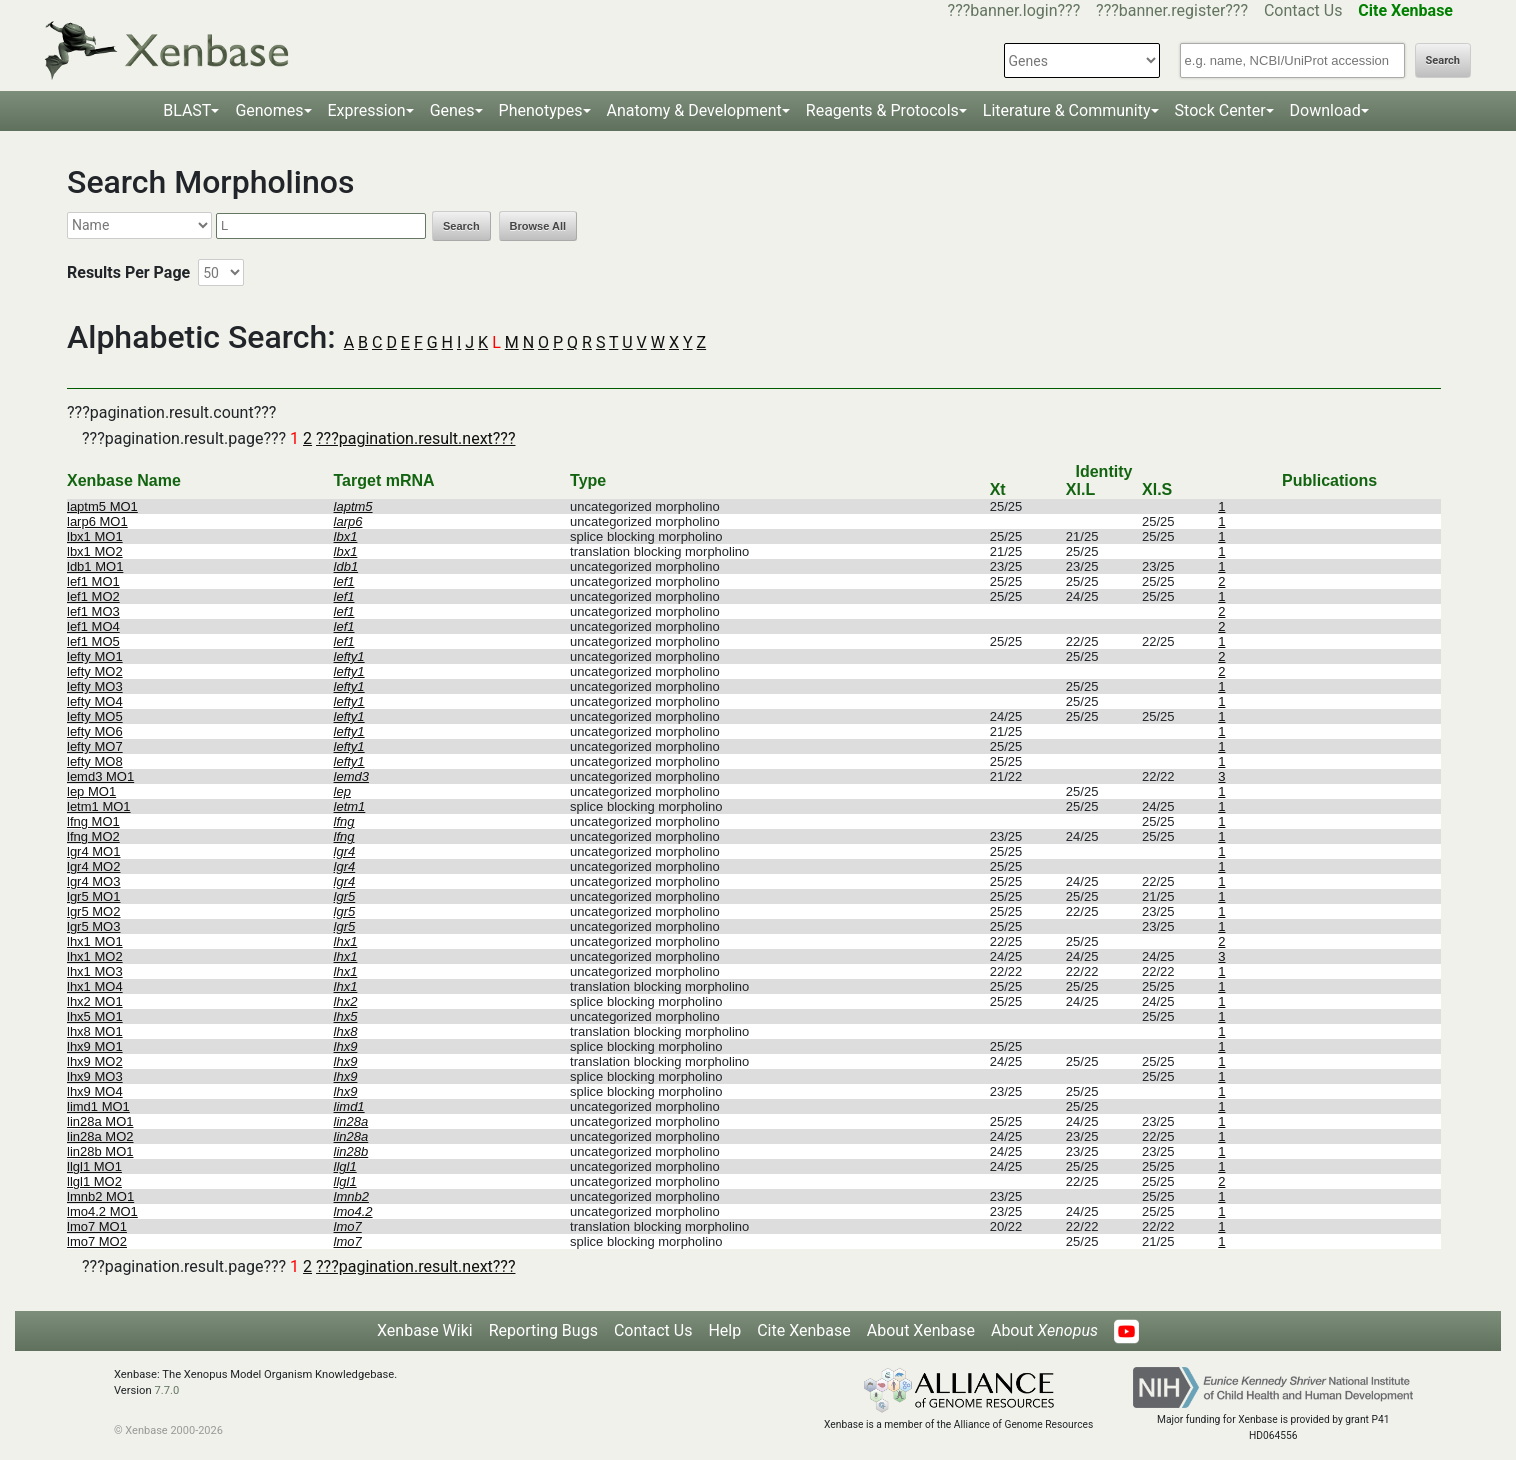 The width and height of the screenshot is (1516, 1460). Describe the element at coordinates (93, 626) in the screenshot. I see `lef1 MO4` at that location.